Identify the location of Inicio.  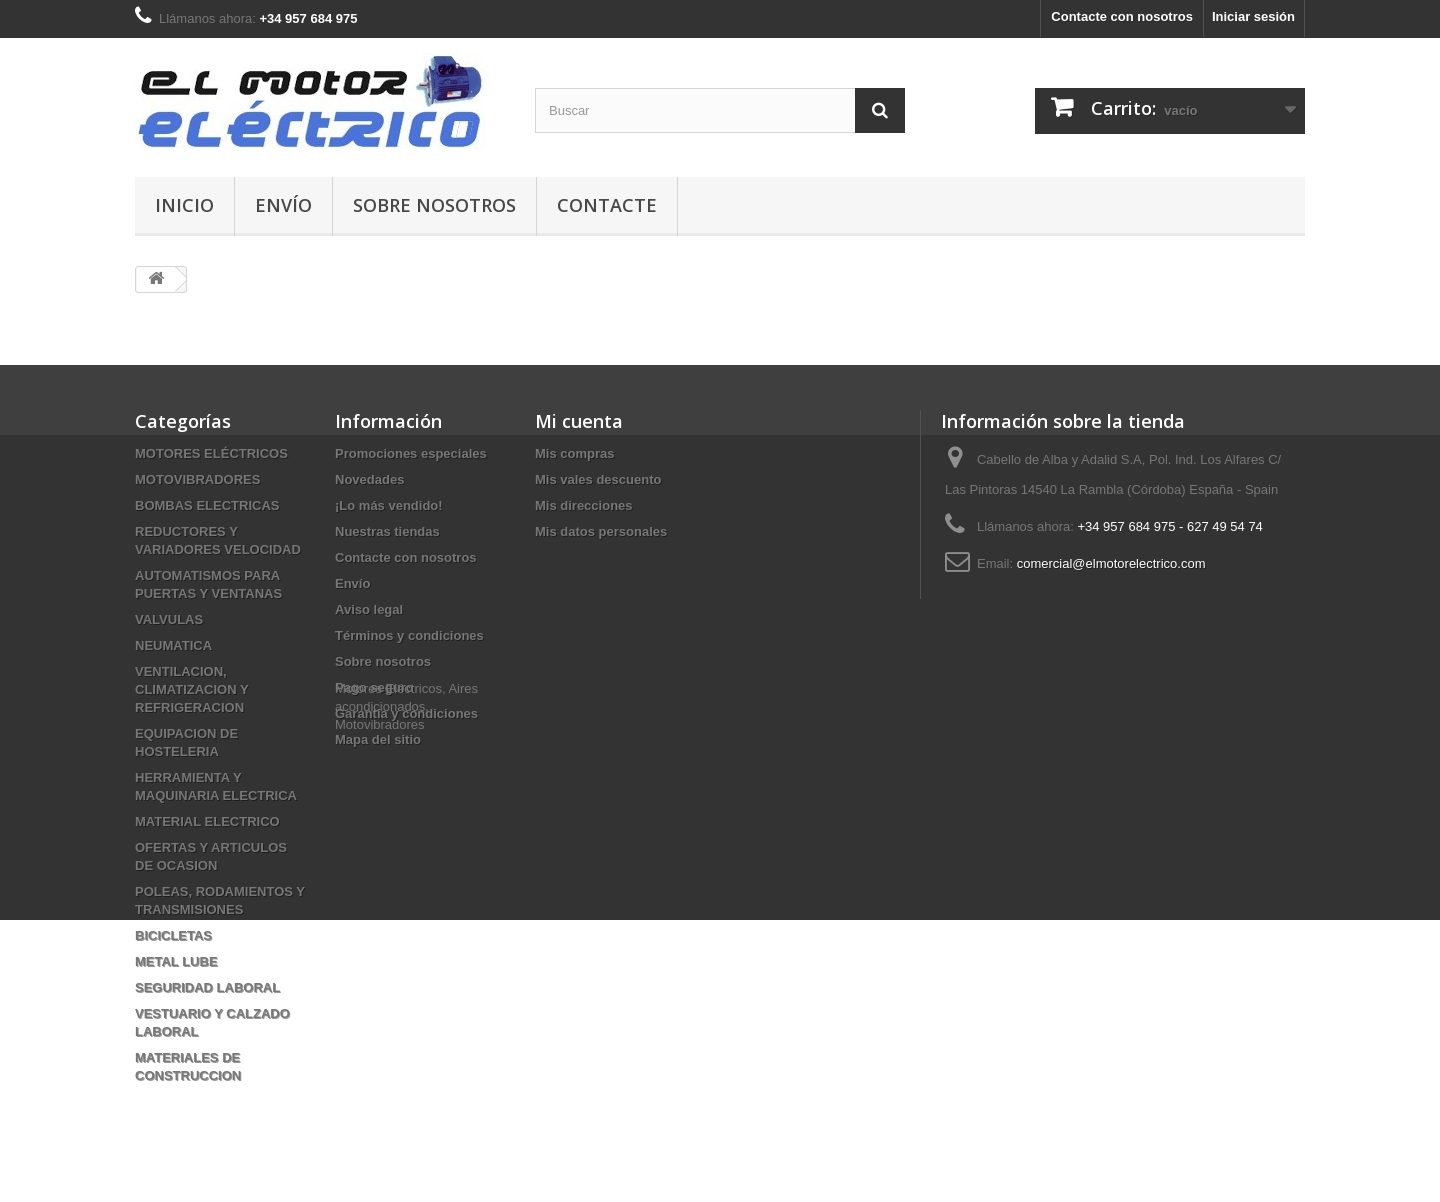
(184, 205).